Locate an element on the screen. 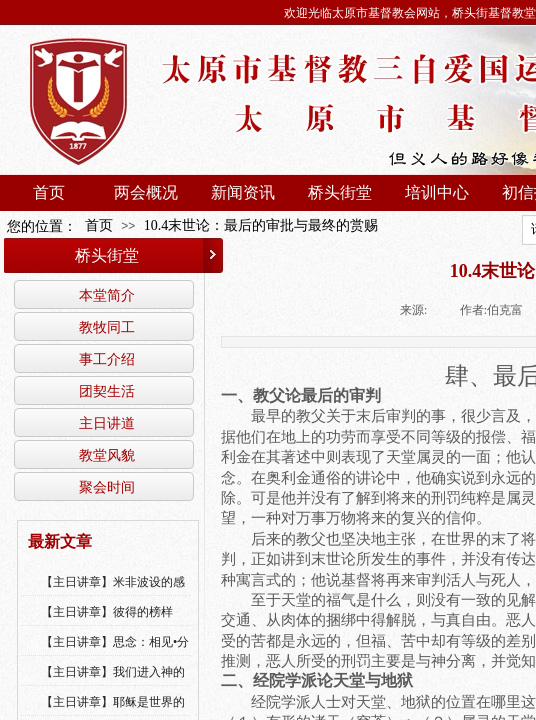  【主日讲章】我们进入神的国，必须经历许多艰难 is located at coordinates (113, 685).